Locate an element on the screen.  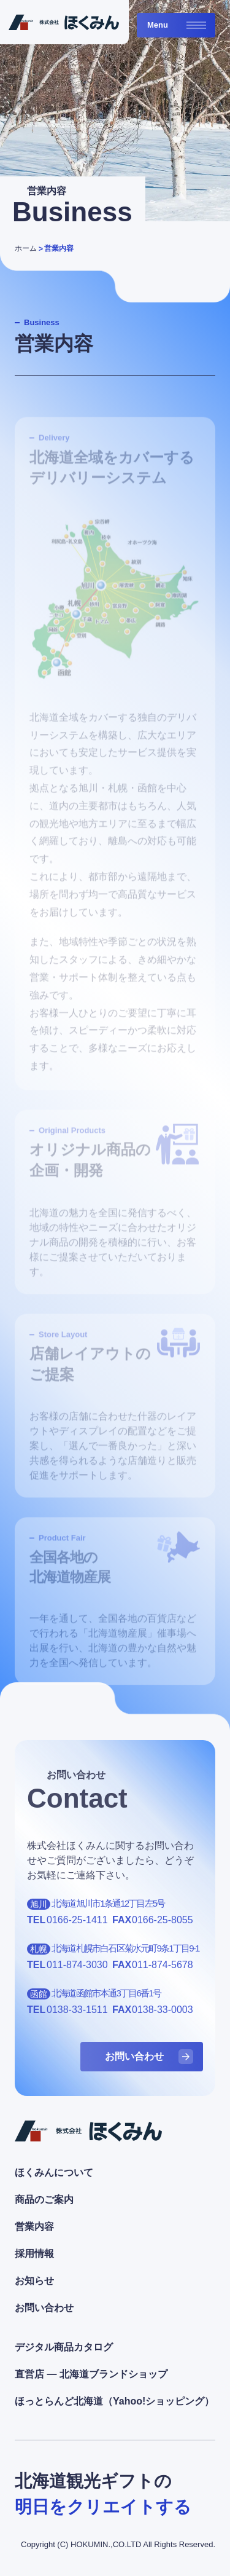
ほっとらんど北海道（Yahoo!ショッピング） is located at coordinates (114, 2401).